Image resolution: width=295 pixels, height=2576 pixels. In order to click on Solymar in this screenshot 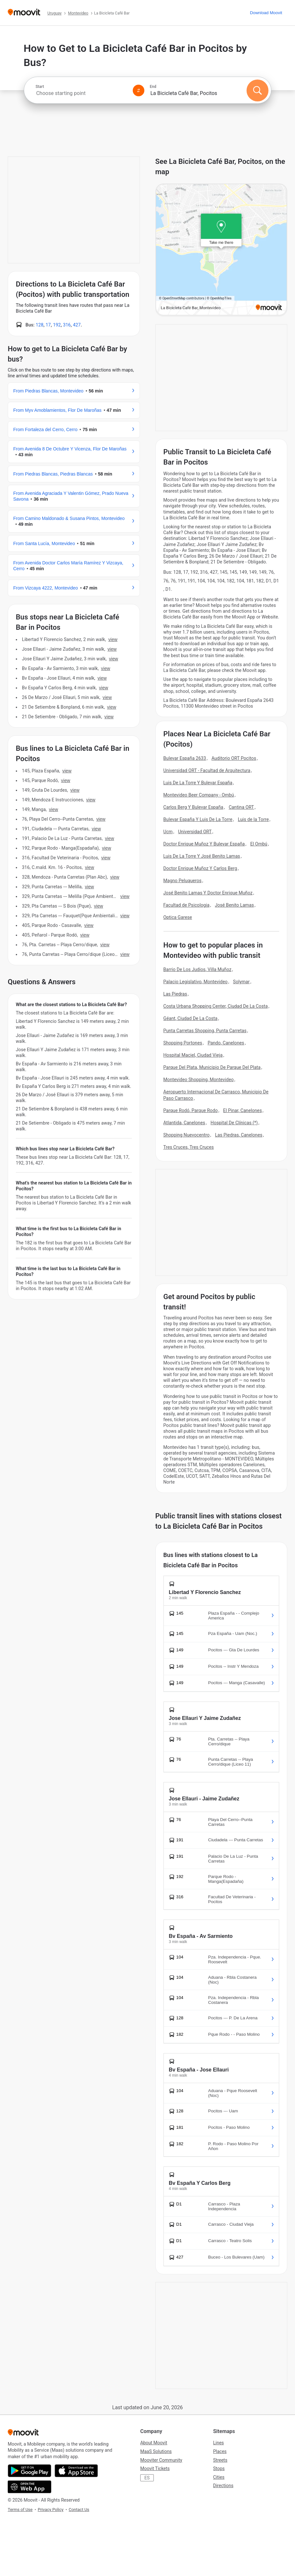, I will do `click(241, 981)`.